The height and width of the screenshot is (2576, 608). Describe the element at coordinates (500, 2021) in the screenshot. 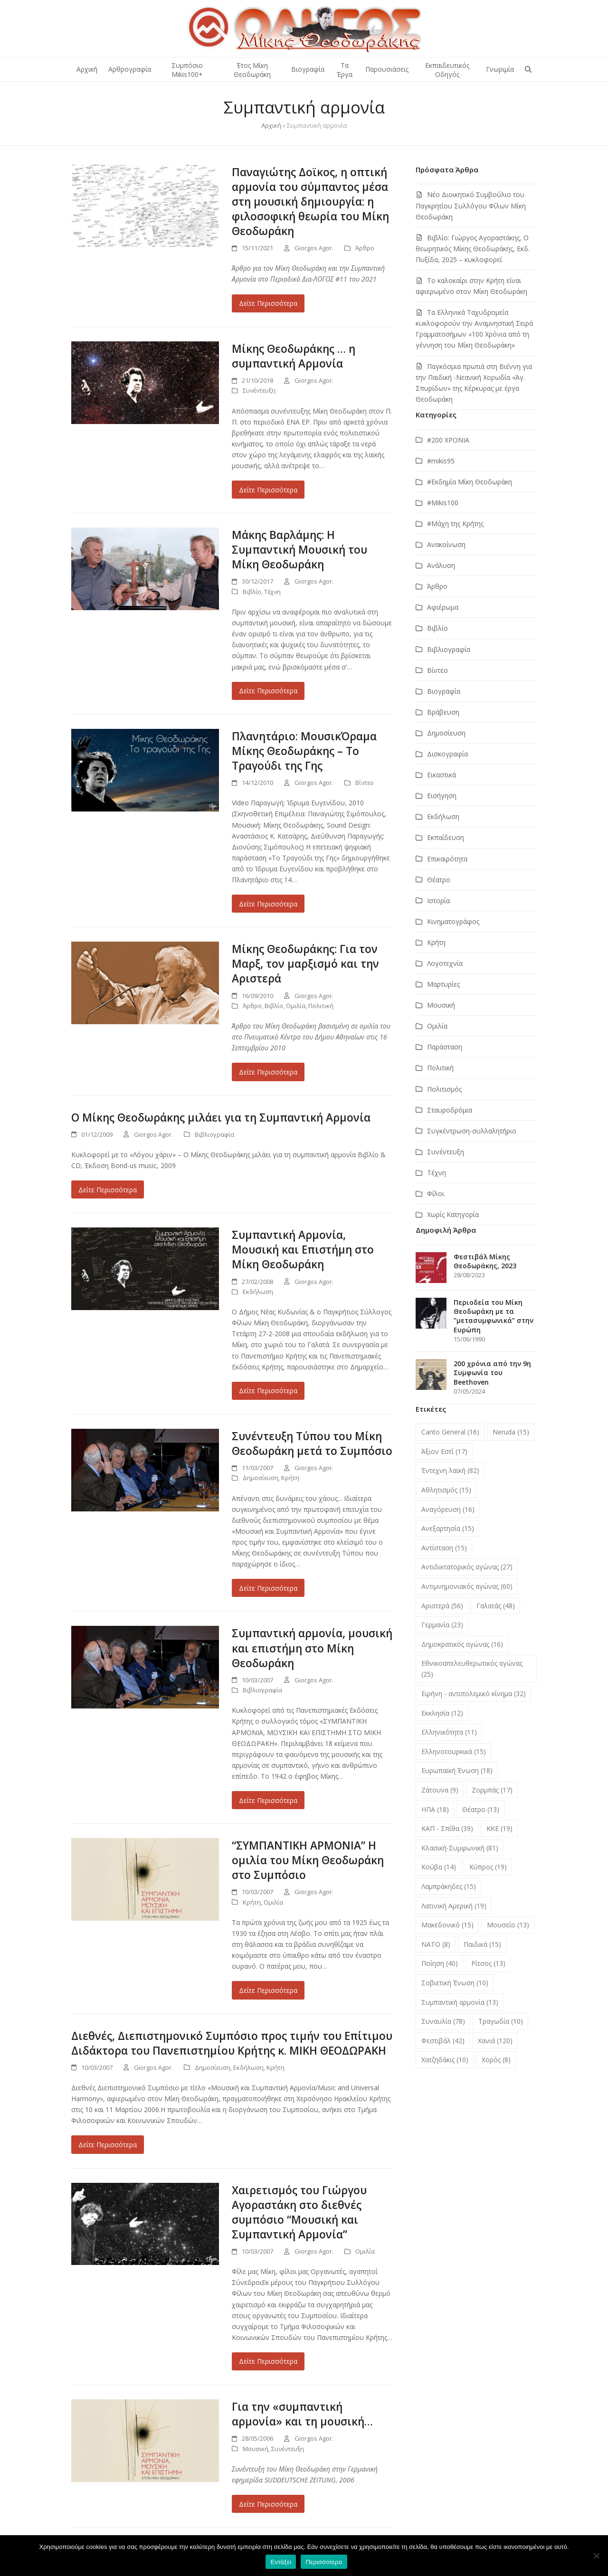

I see `Τραγωδία [Τραγωδία (10 στοιχεία)]` at that location.